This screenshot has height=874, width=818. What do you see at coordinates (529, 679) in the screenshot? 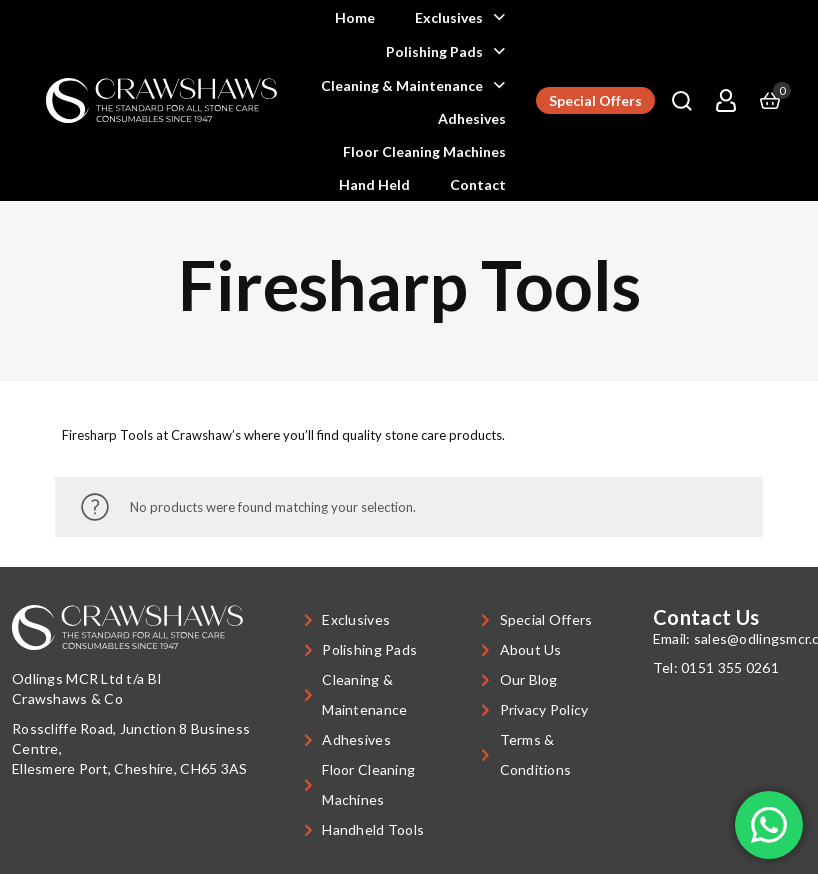
I see `Our Blog` at bounding box center [529, 679].